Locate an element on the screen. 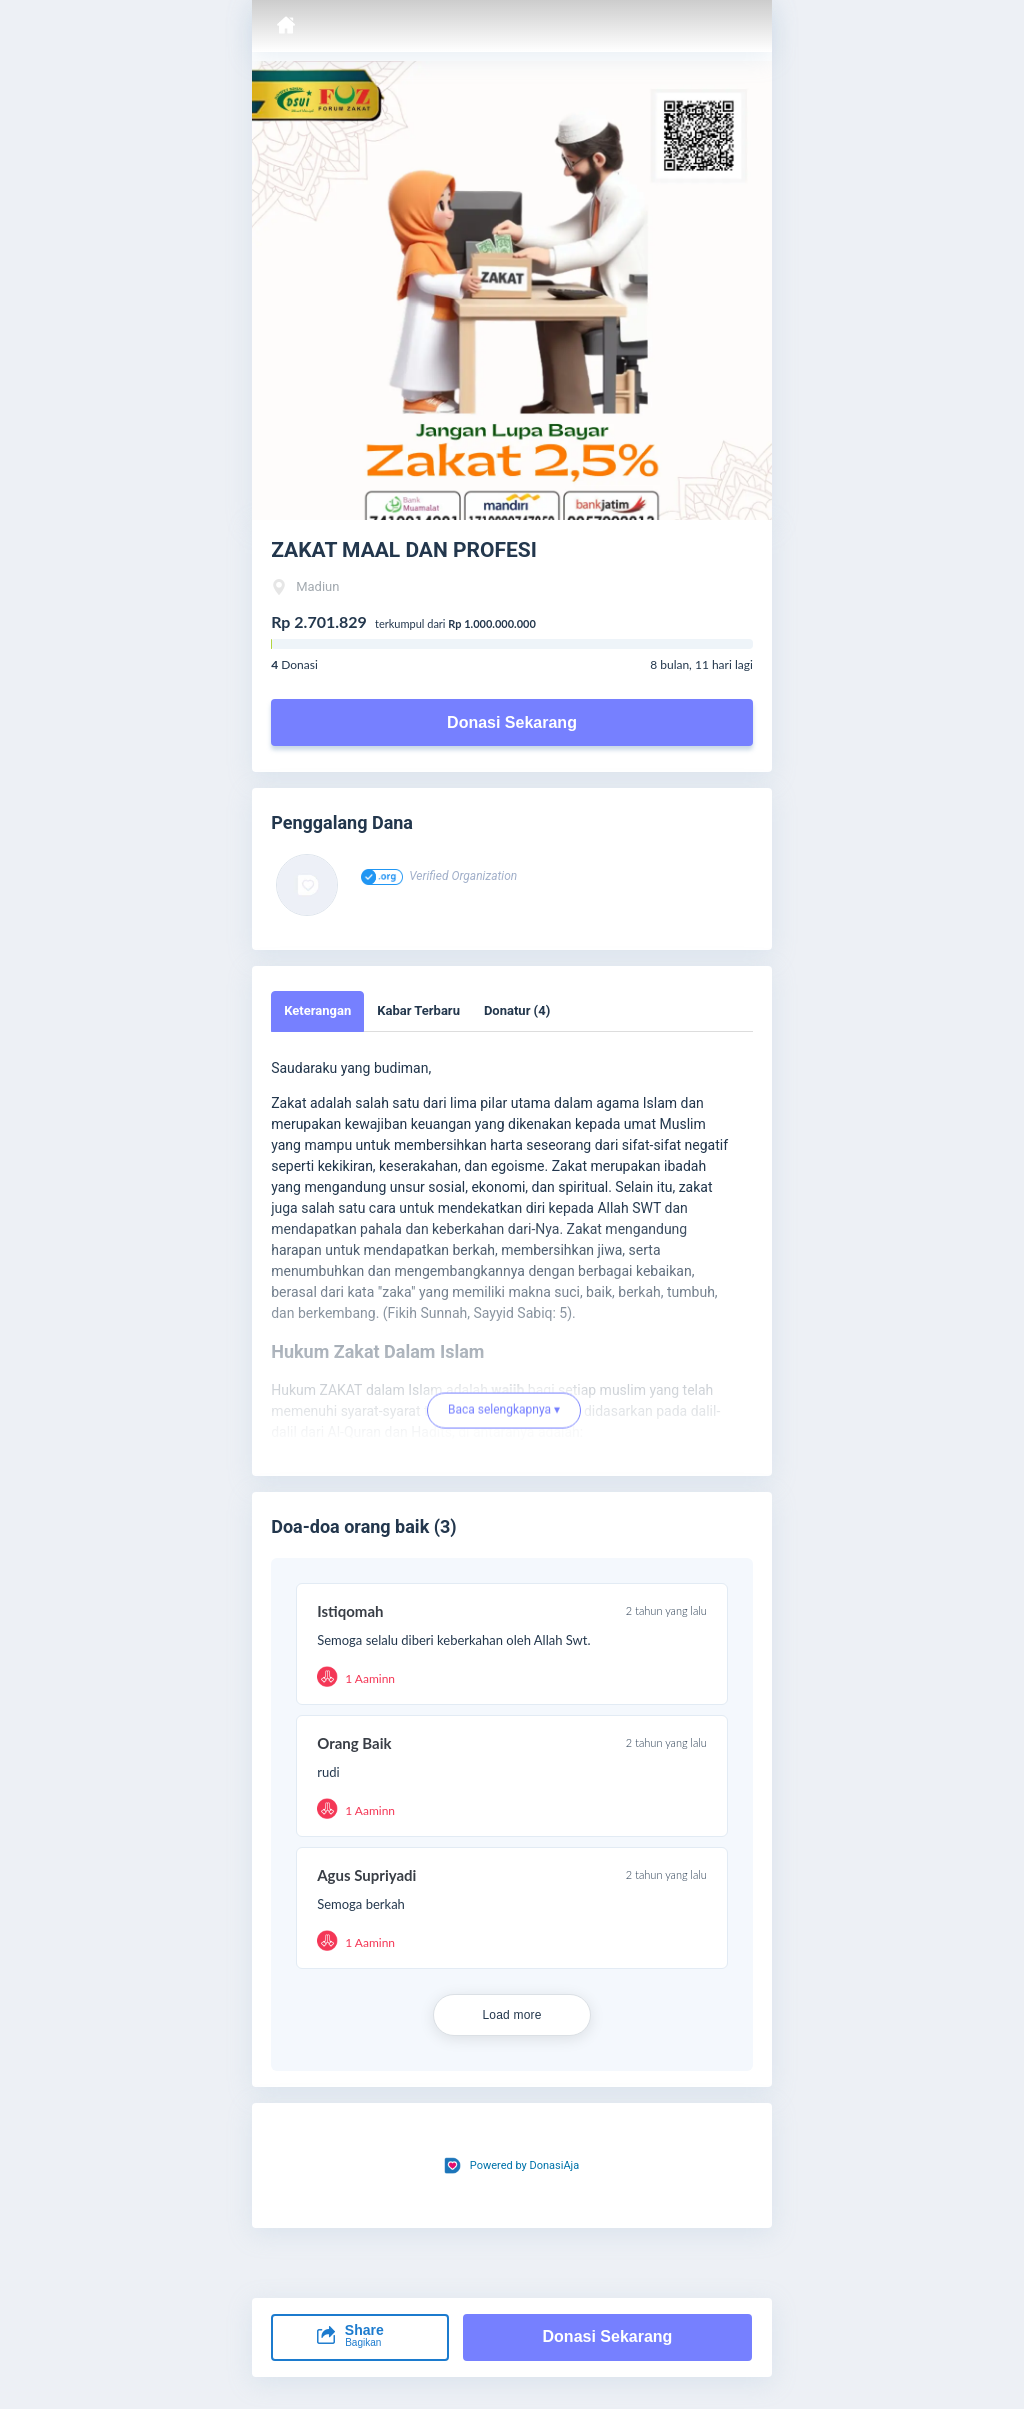 This screenshot has height=2409, width=1024. Kabar Terbaru is located at coordinates (418, 1010).